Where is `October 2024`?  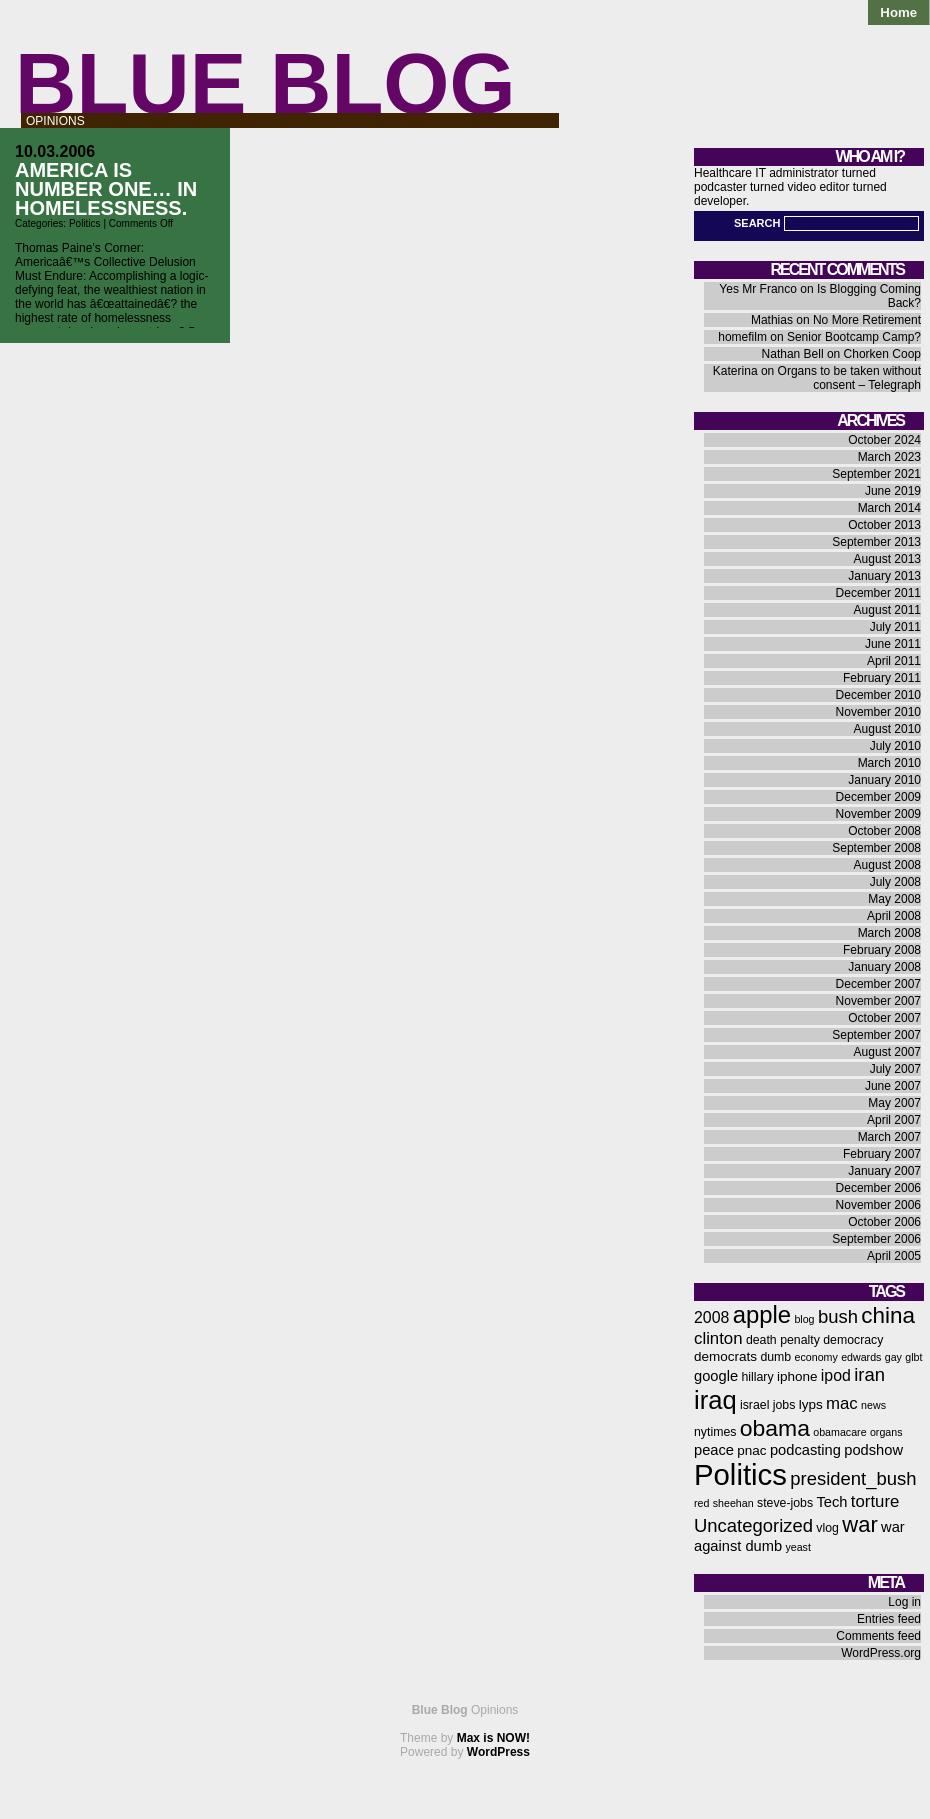
October 2024 is located at coordinates (884, 440).